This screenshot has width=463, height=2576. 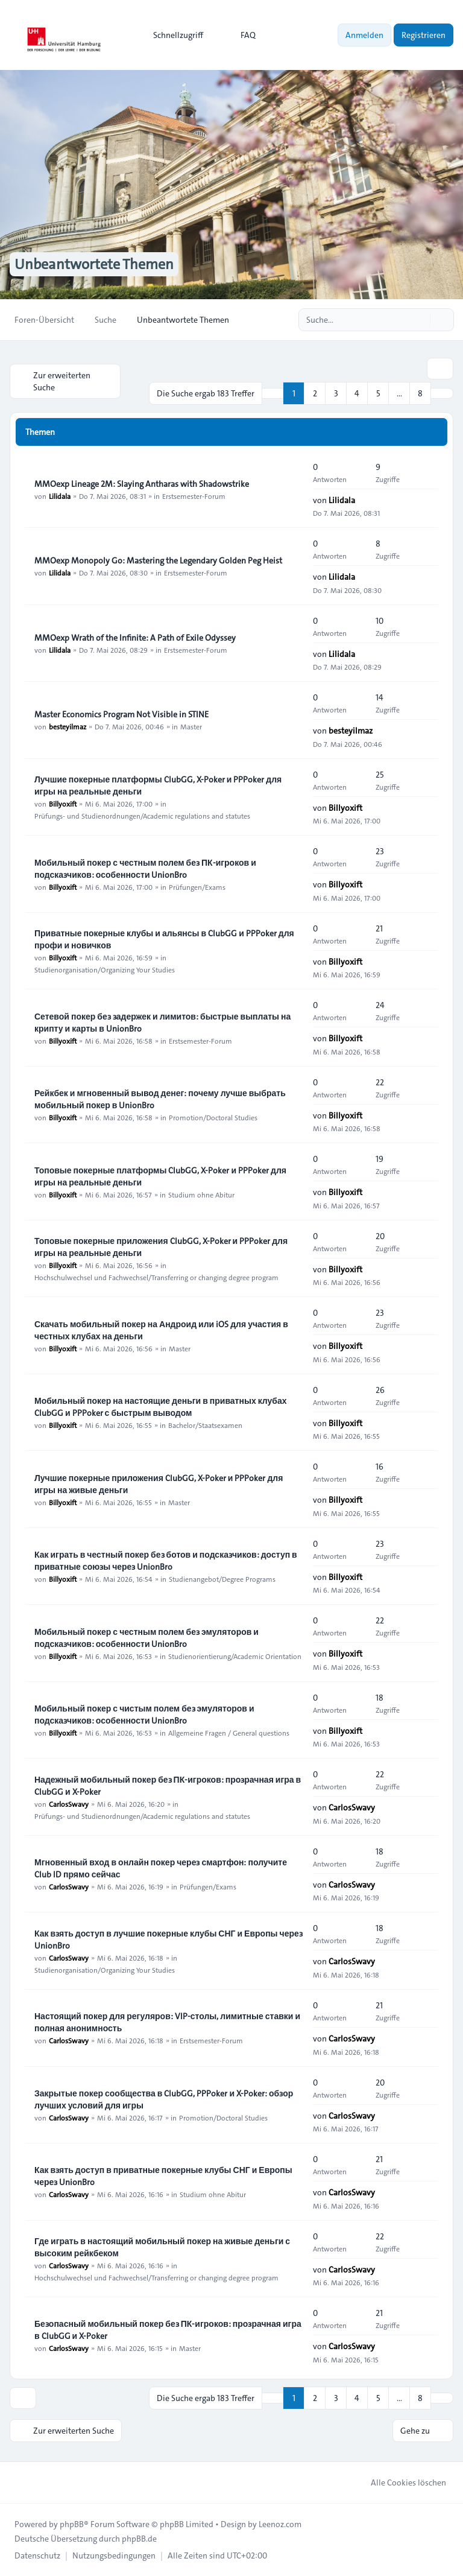 What do you see at coordinates (141, 484) in the screenshot?
I see `MMOexp Lineage 2M: Slaying Antharas with Shadowstrike` at bounding box center [141, 484].